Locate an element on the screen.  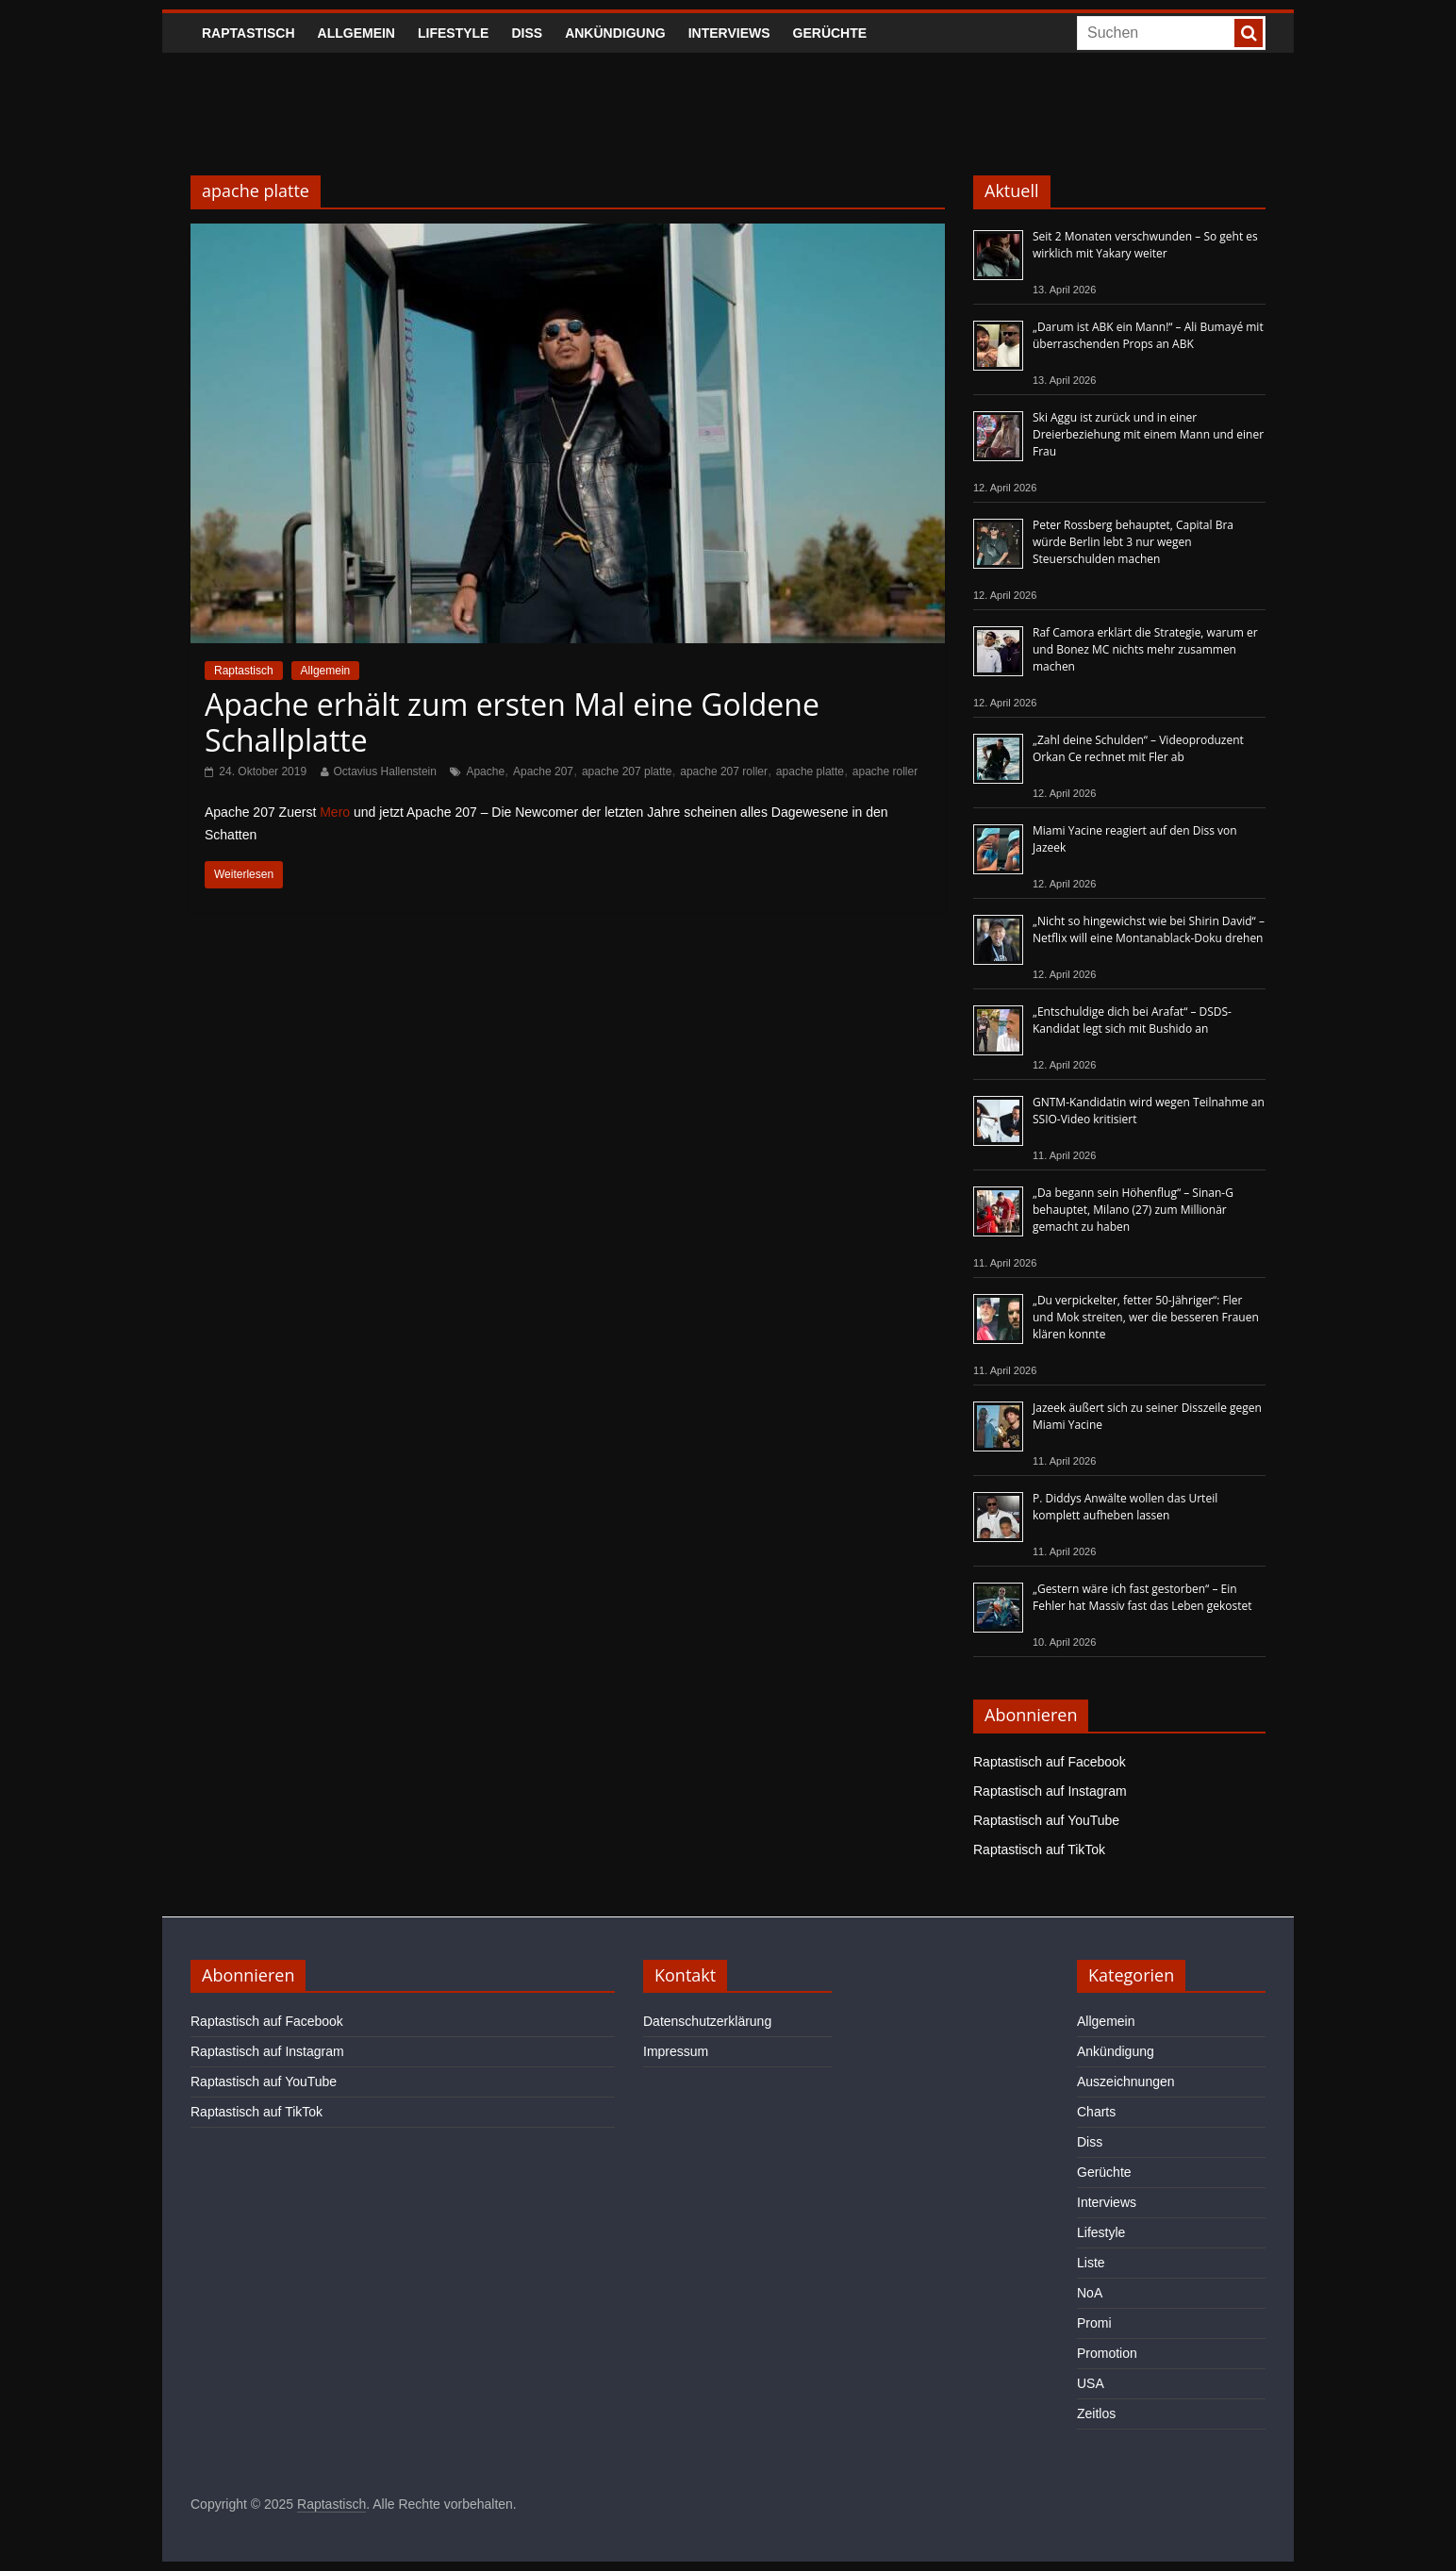
apache platte is located at coordinates (810, 771).